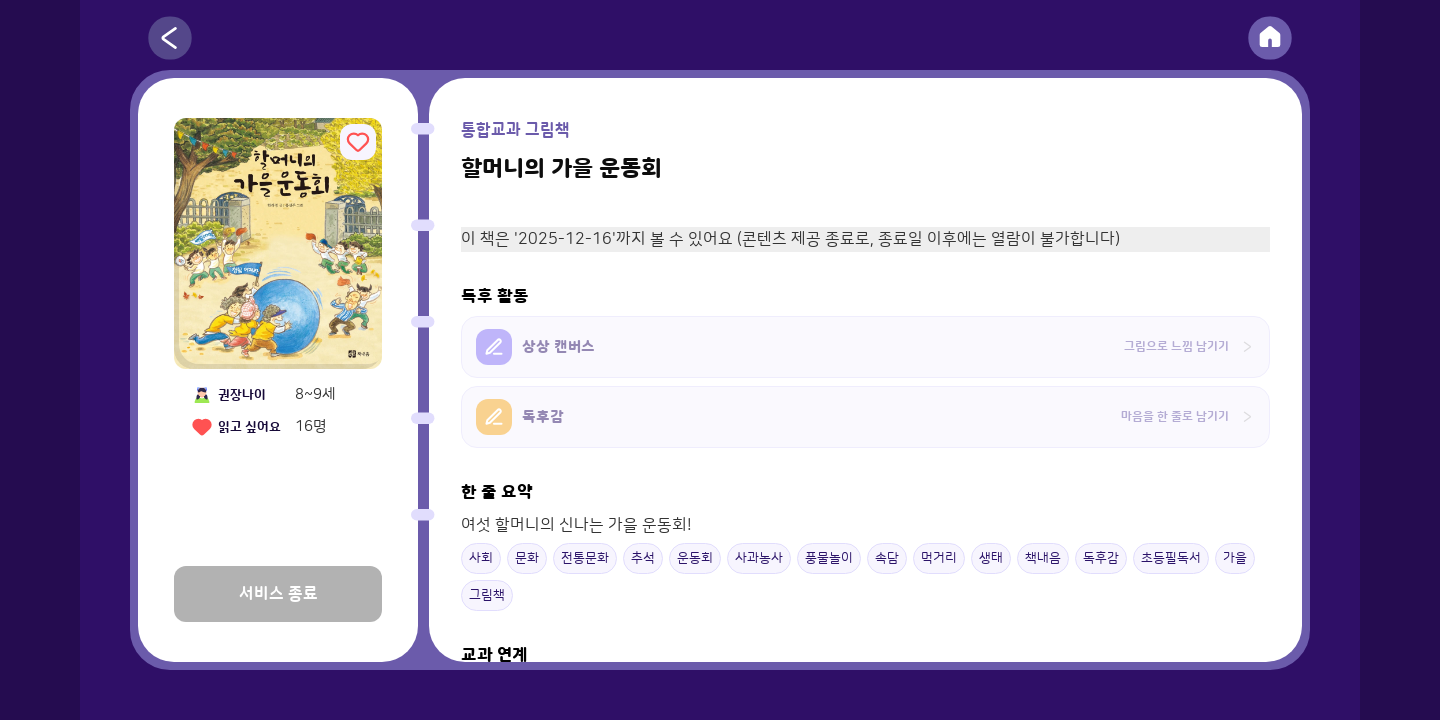 This screenshot has width=1440, height=720. I want to click on 가을 [button], so click(1235, 558).